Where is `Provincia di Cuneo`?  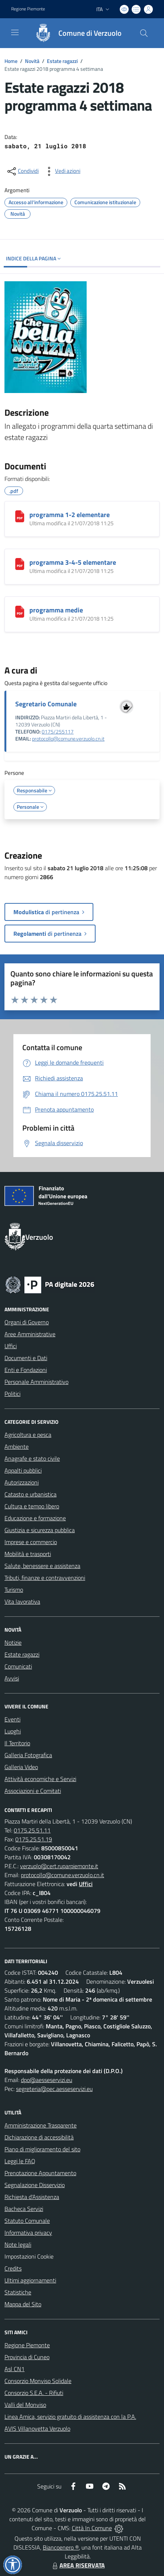
Provincia di Cuneo is located at coordinates (26, 2356).